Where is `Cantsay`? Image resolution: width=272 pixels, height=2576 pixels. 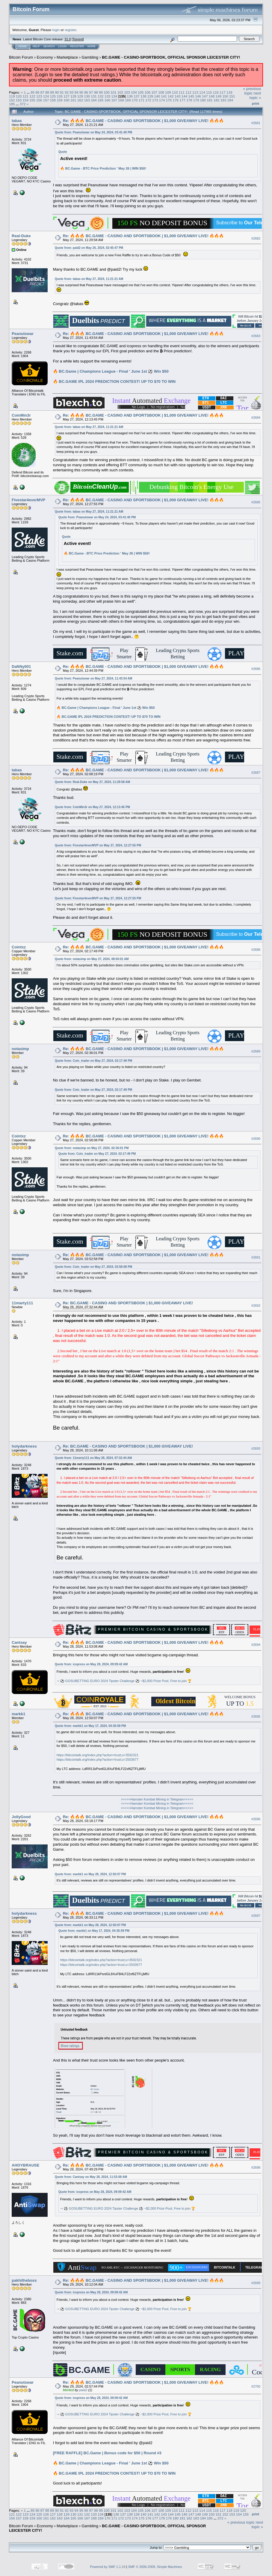
Cantsay is located at coordinates (19, 1642).